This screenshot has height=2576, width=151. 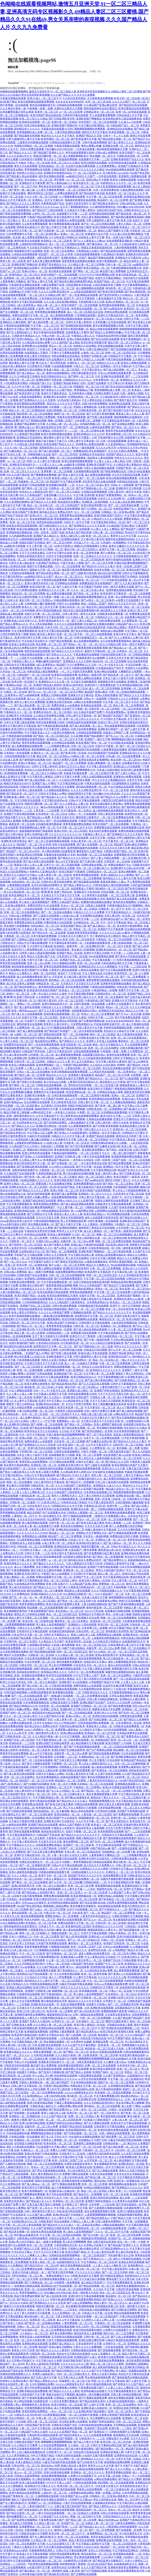 I want to click on 男女裸体做爰视频免费, so click(x=98, y=2377).